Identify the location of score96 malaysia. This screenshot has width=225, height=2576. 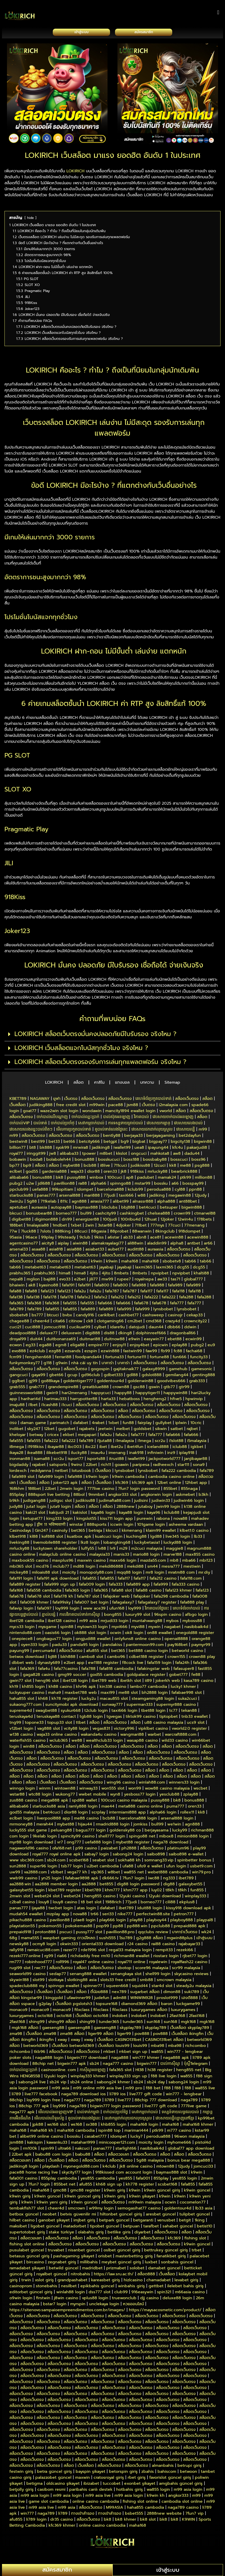
(151, 1971).